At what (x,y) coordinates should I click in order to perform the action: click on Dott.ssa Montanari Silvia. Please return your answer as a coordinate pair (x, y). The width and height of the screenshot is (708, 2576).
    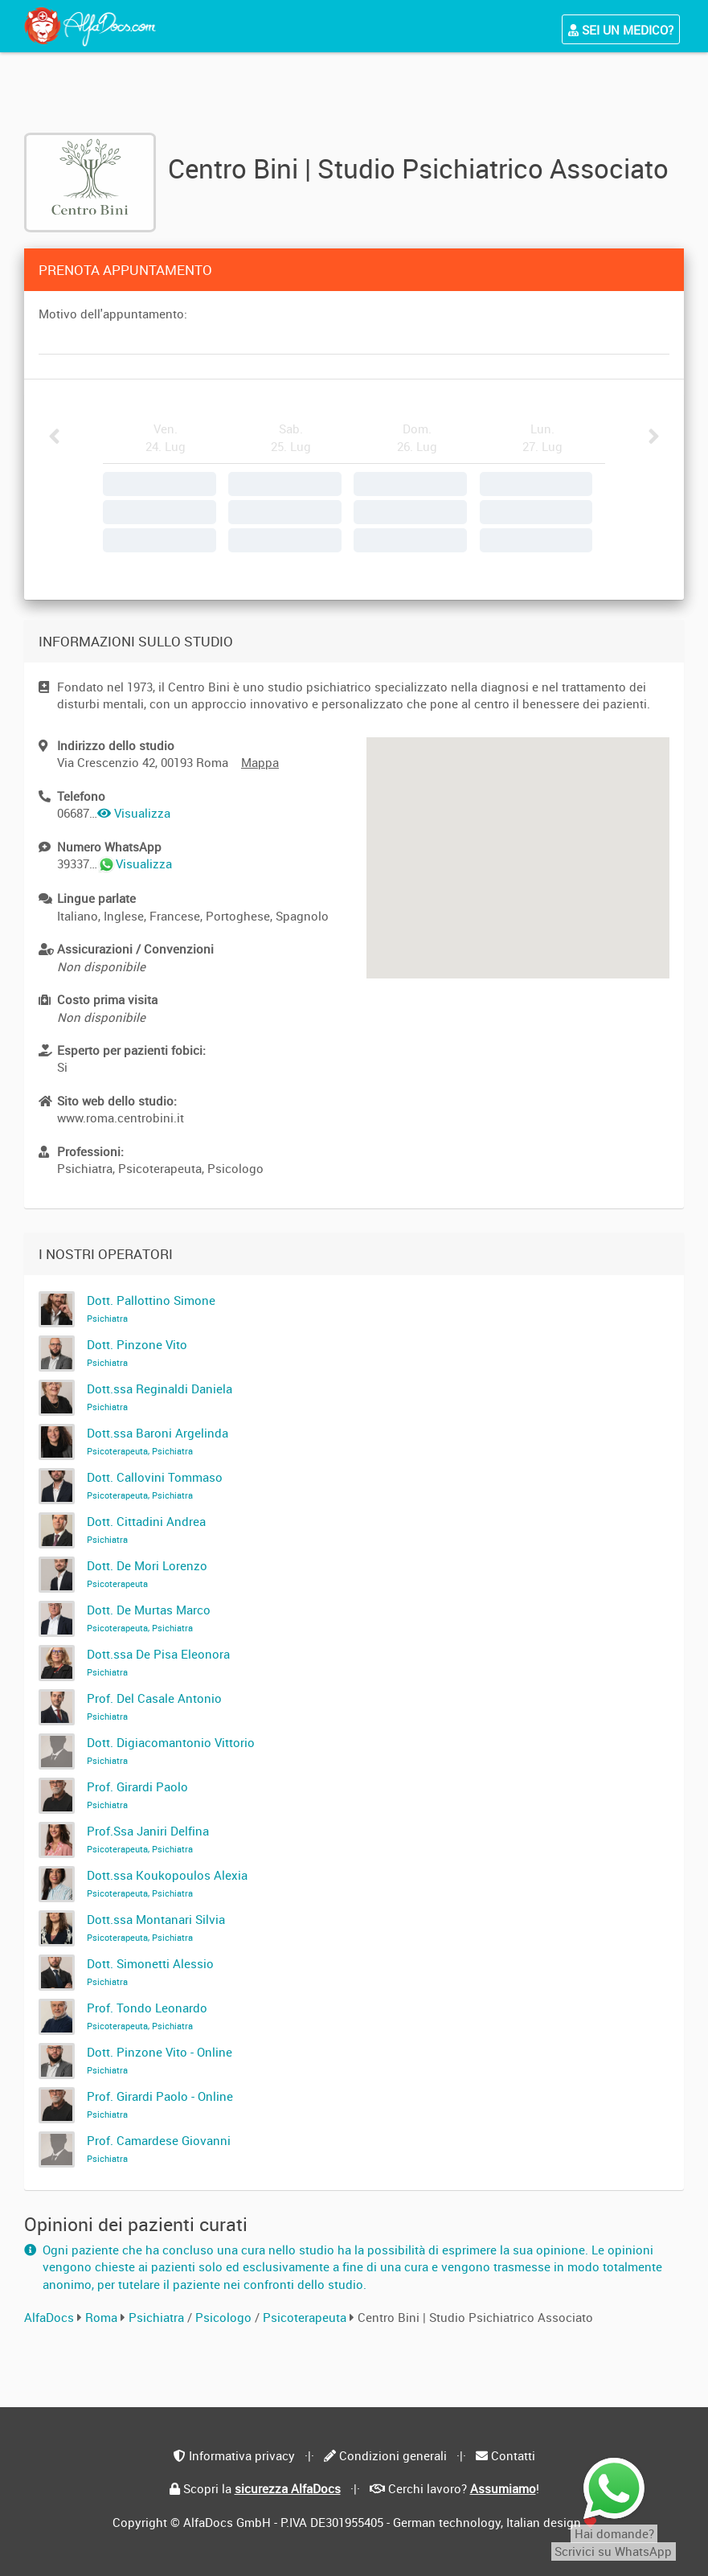
    Looking at the image, I should click on (156, 1927).